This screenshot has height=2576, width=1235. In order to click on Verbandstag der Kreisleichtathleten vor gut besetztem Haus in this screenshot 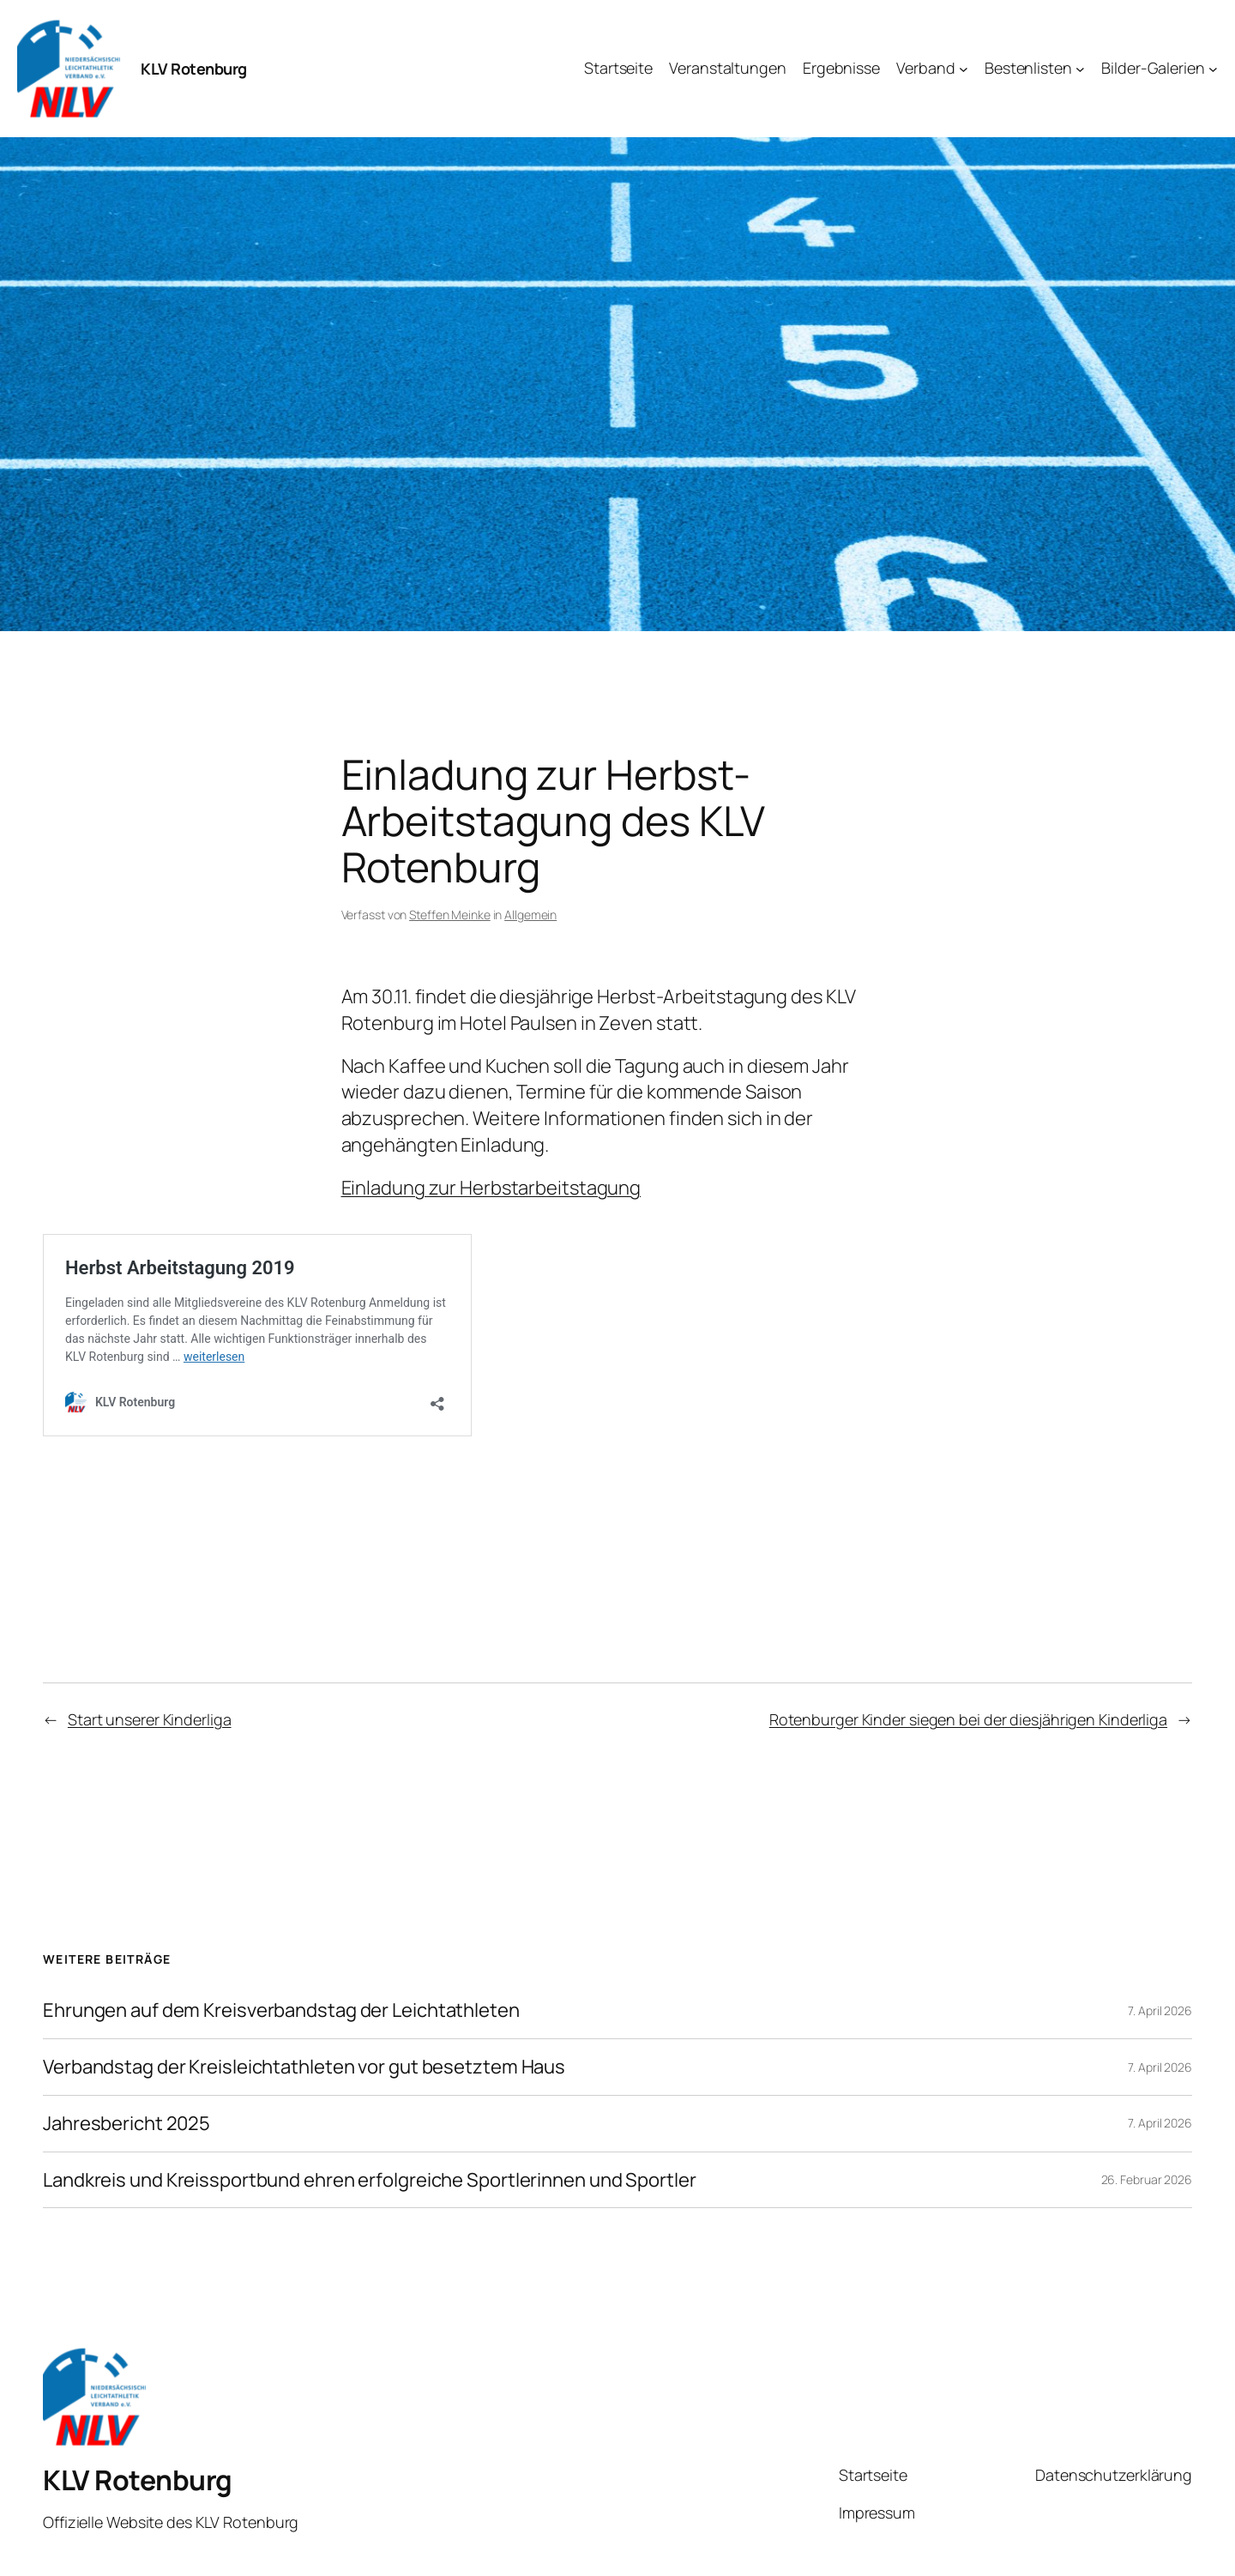, I will do `click(304, 2067)`.